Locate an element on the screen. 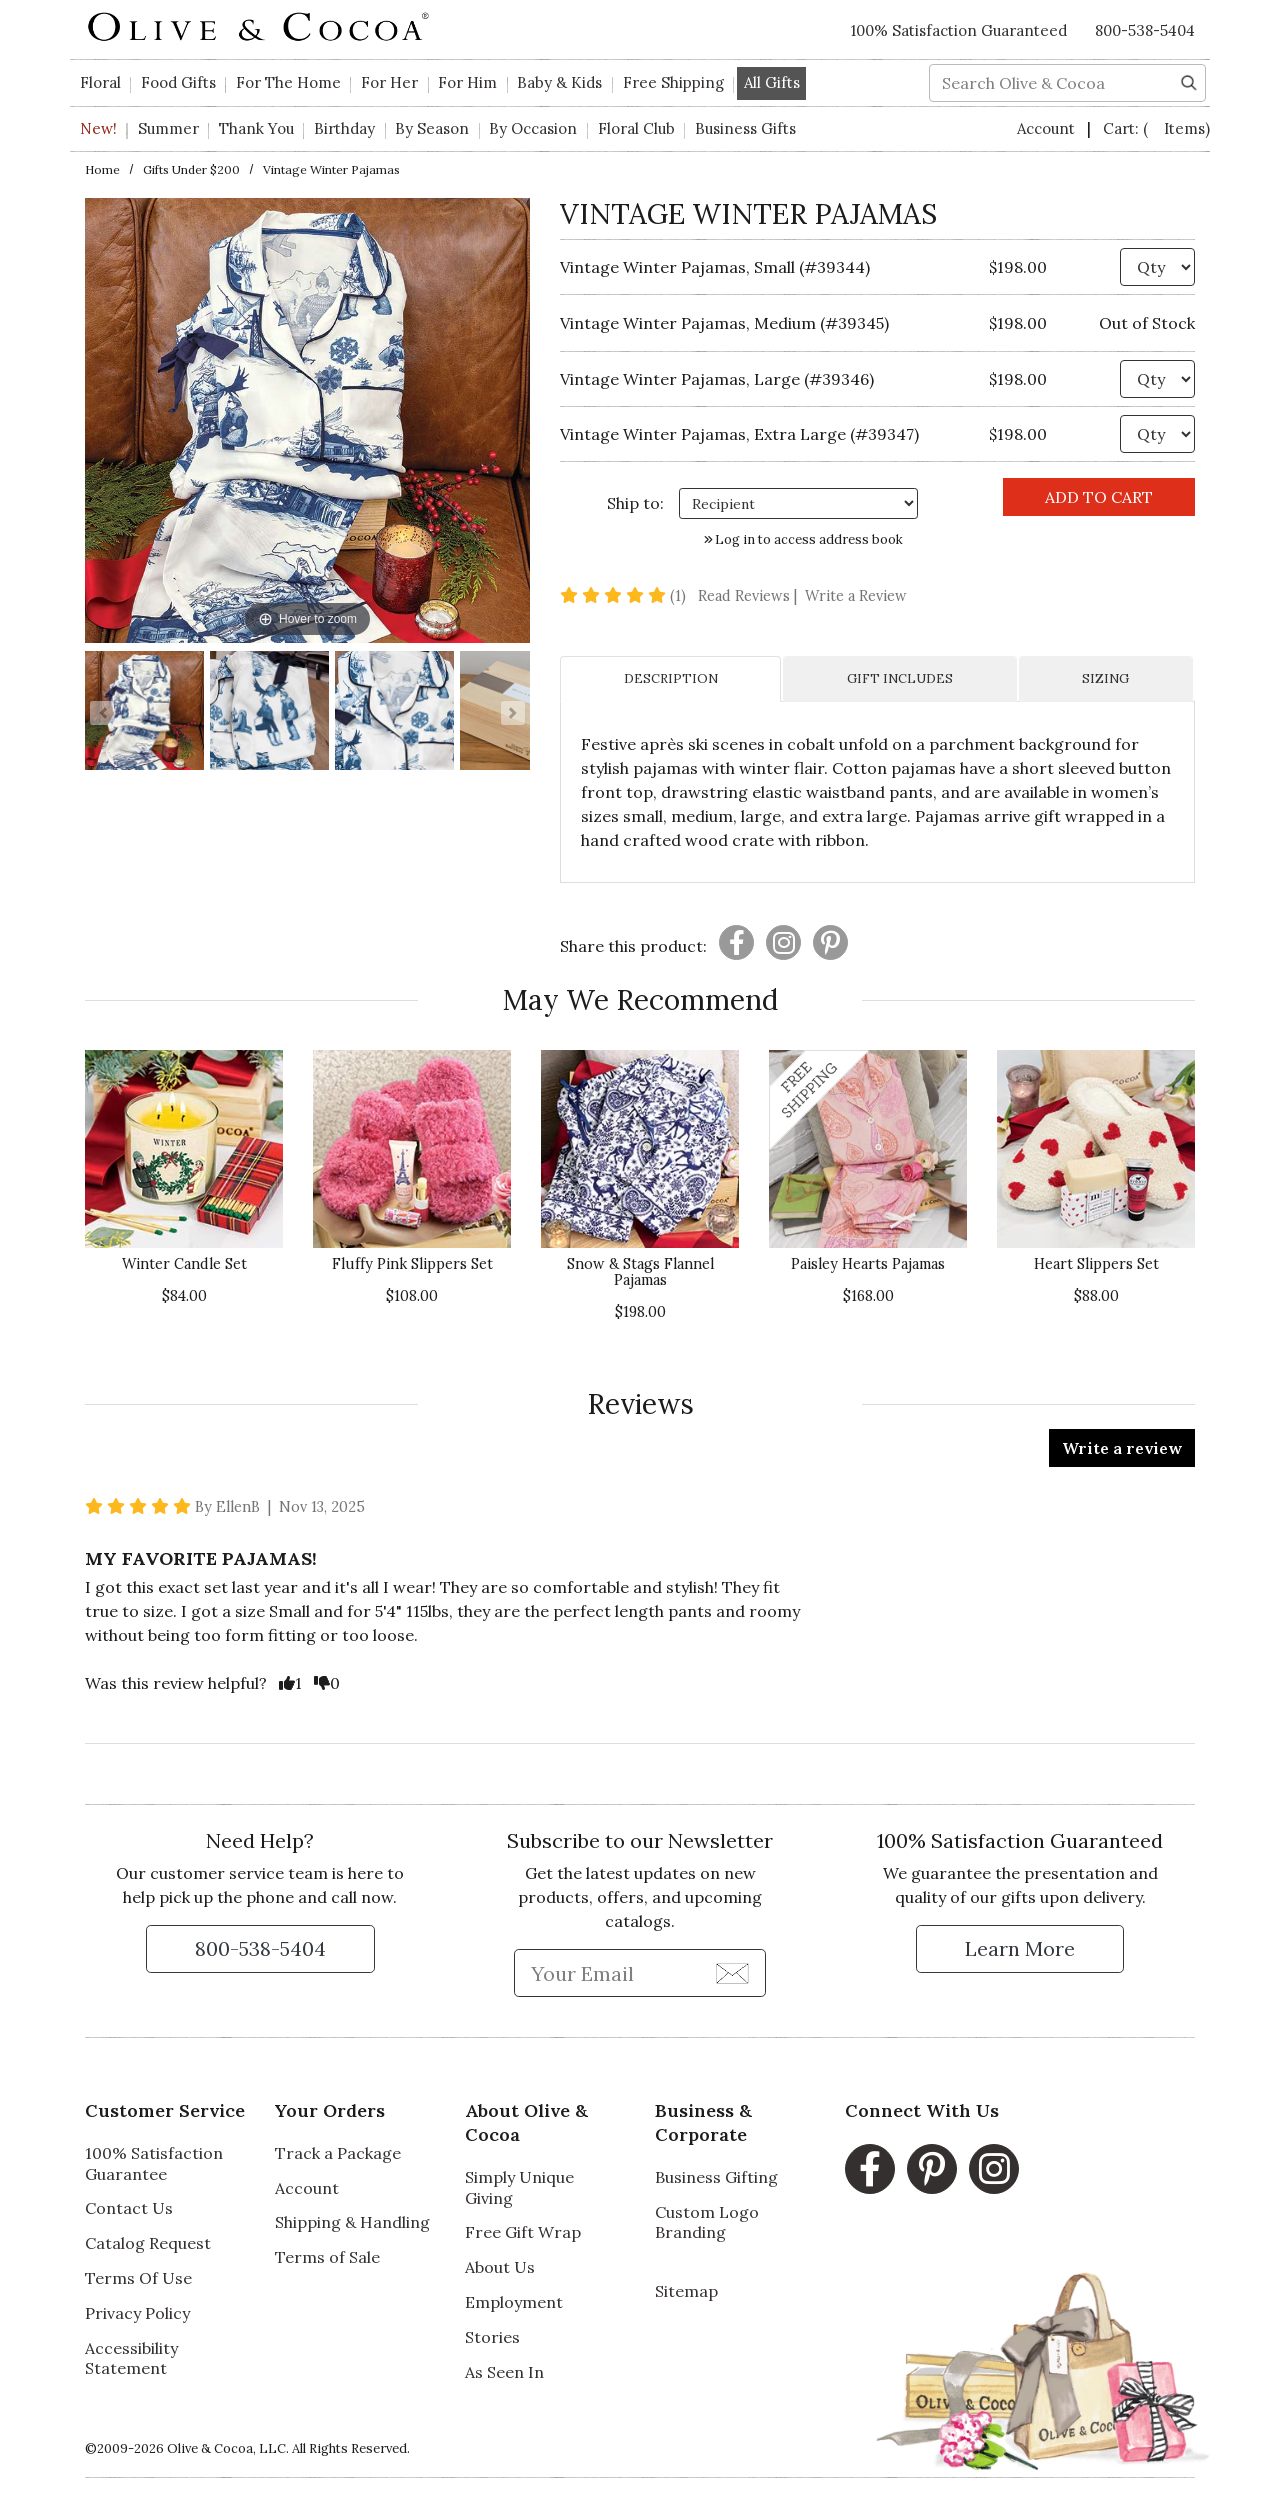 Image resolution: width=1280 pixels, height=2510 pixels. Shipping & Handling is located at coordinates (352, 2222).